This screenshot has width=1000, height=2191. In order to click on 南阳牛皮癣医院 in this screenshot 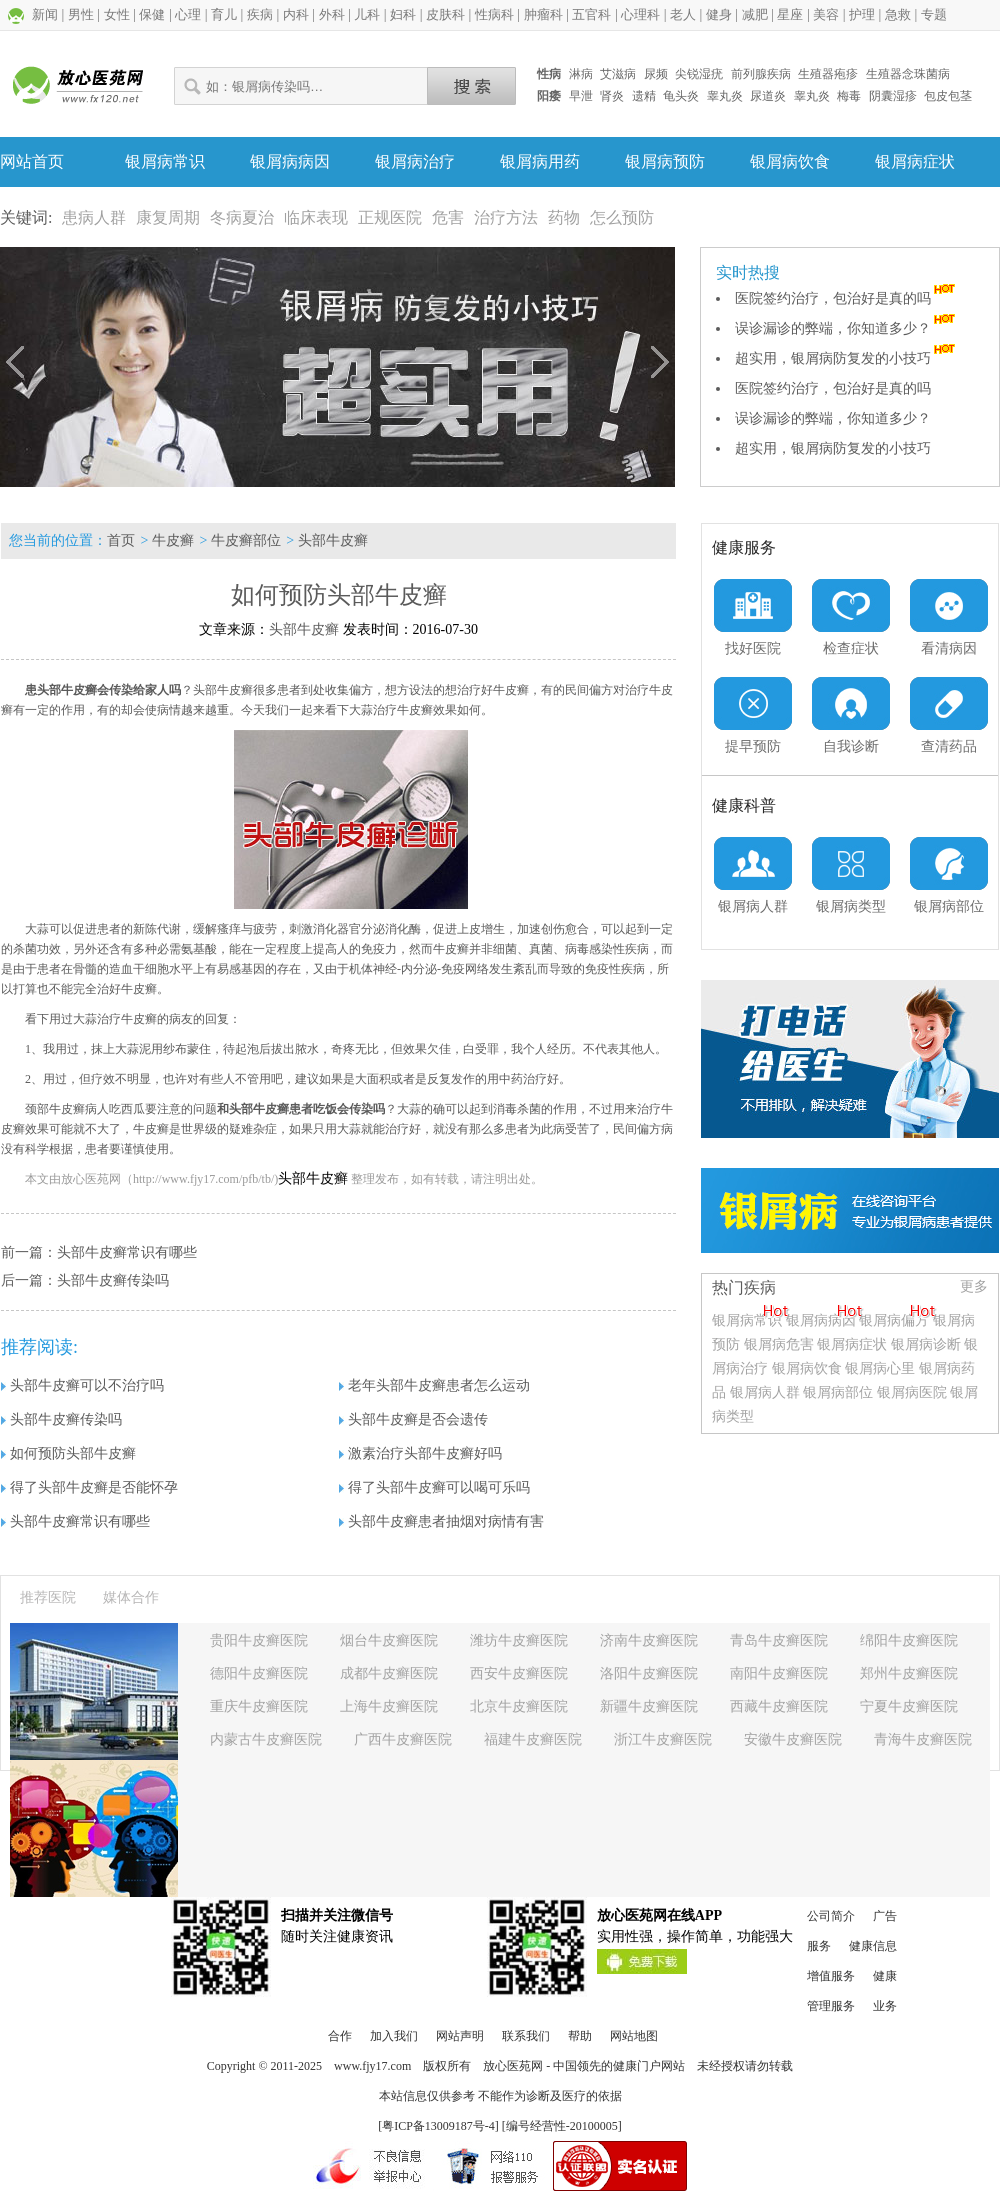, I will do `click(779, 1673)`.